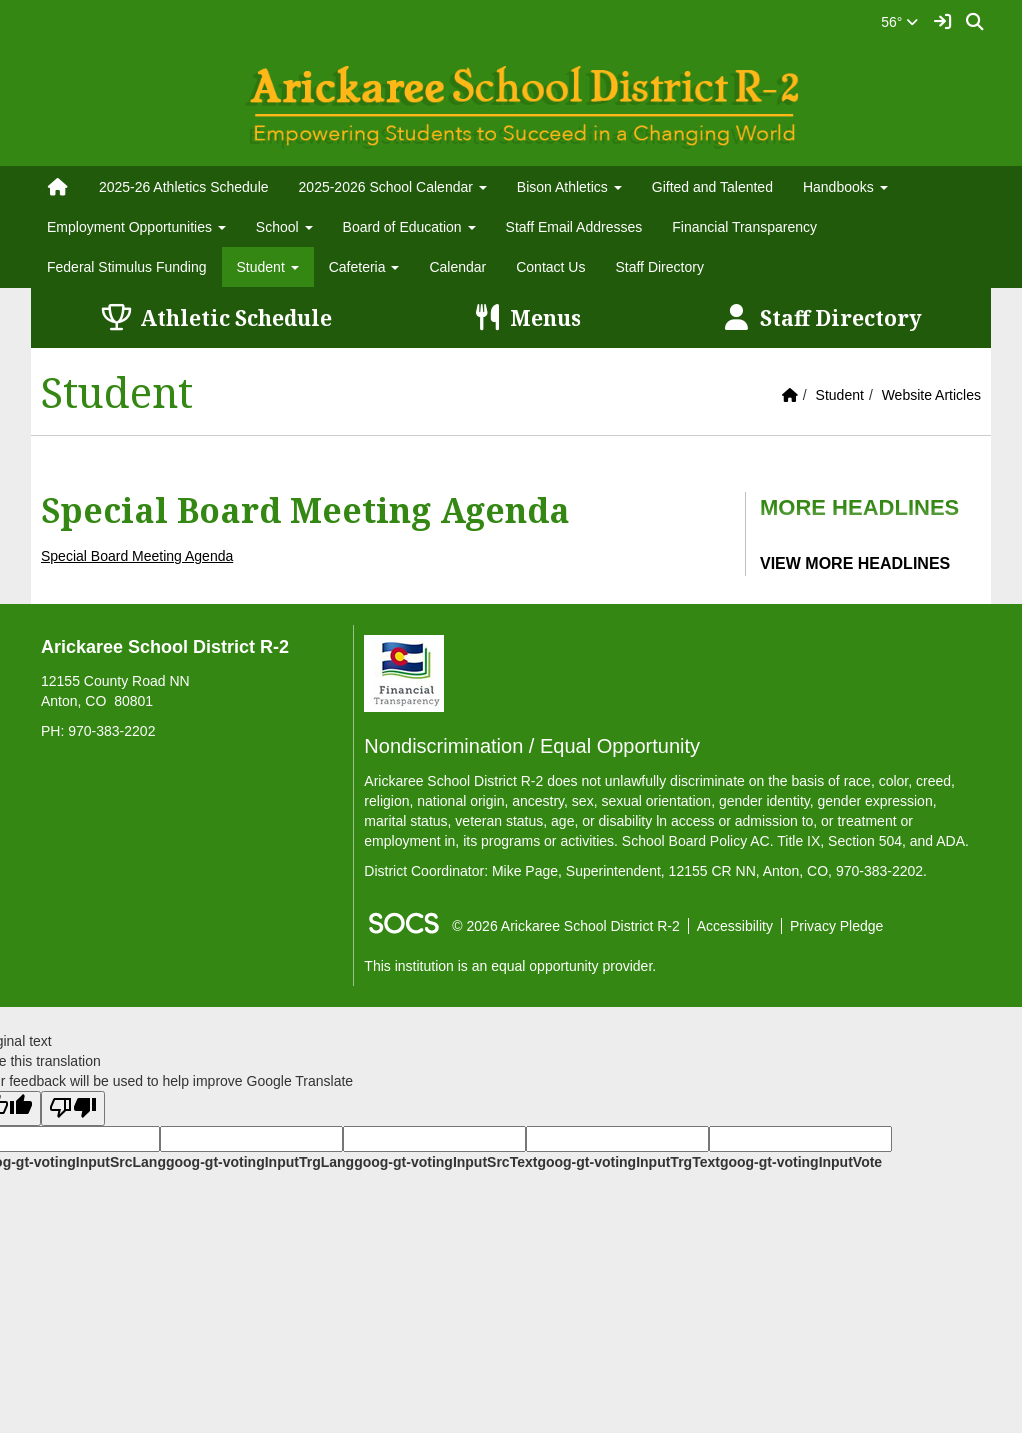 This screenshot has width=1022, height=1433. What do you see at coordinates (569, 187) in the screenshot?
I see `Bison Athletics [button]` at bounding box center [569, 187].